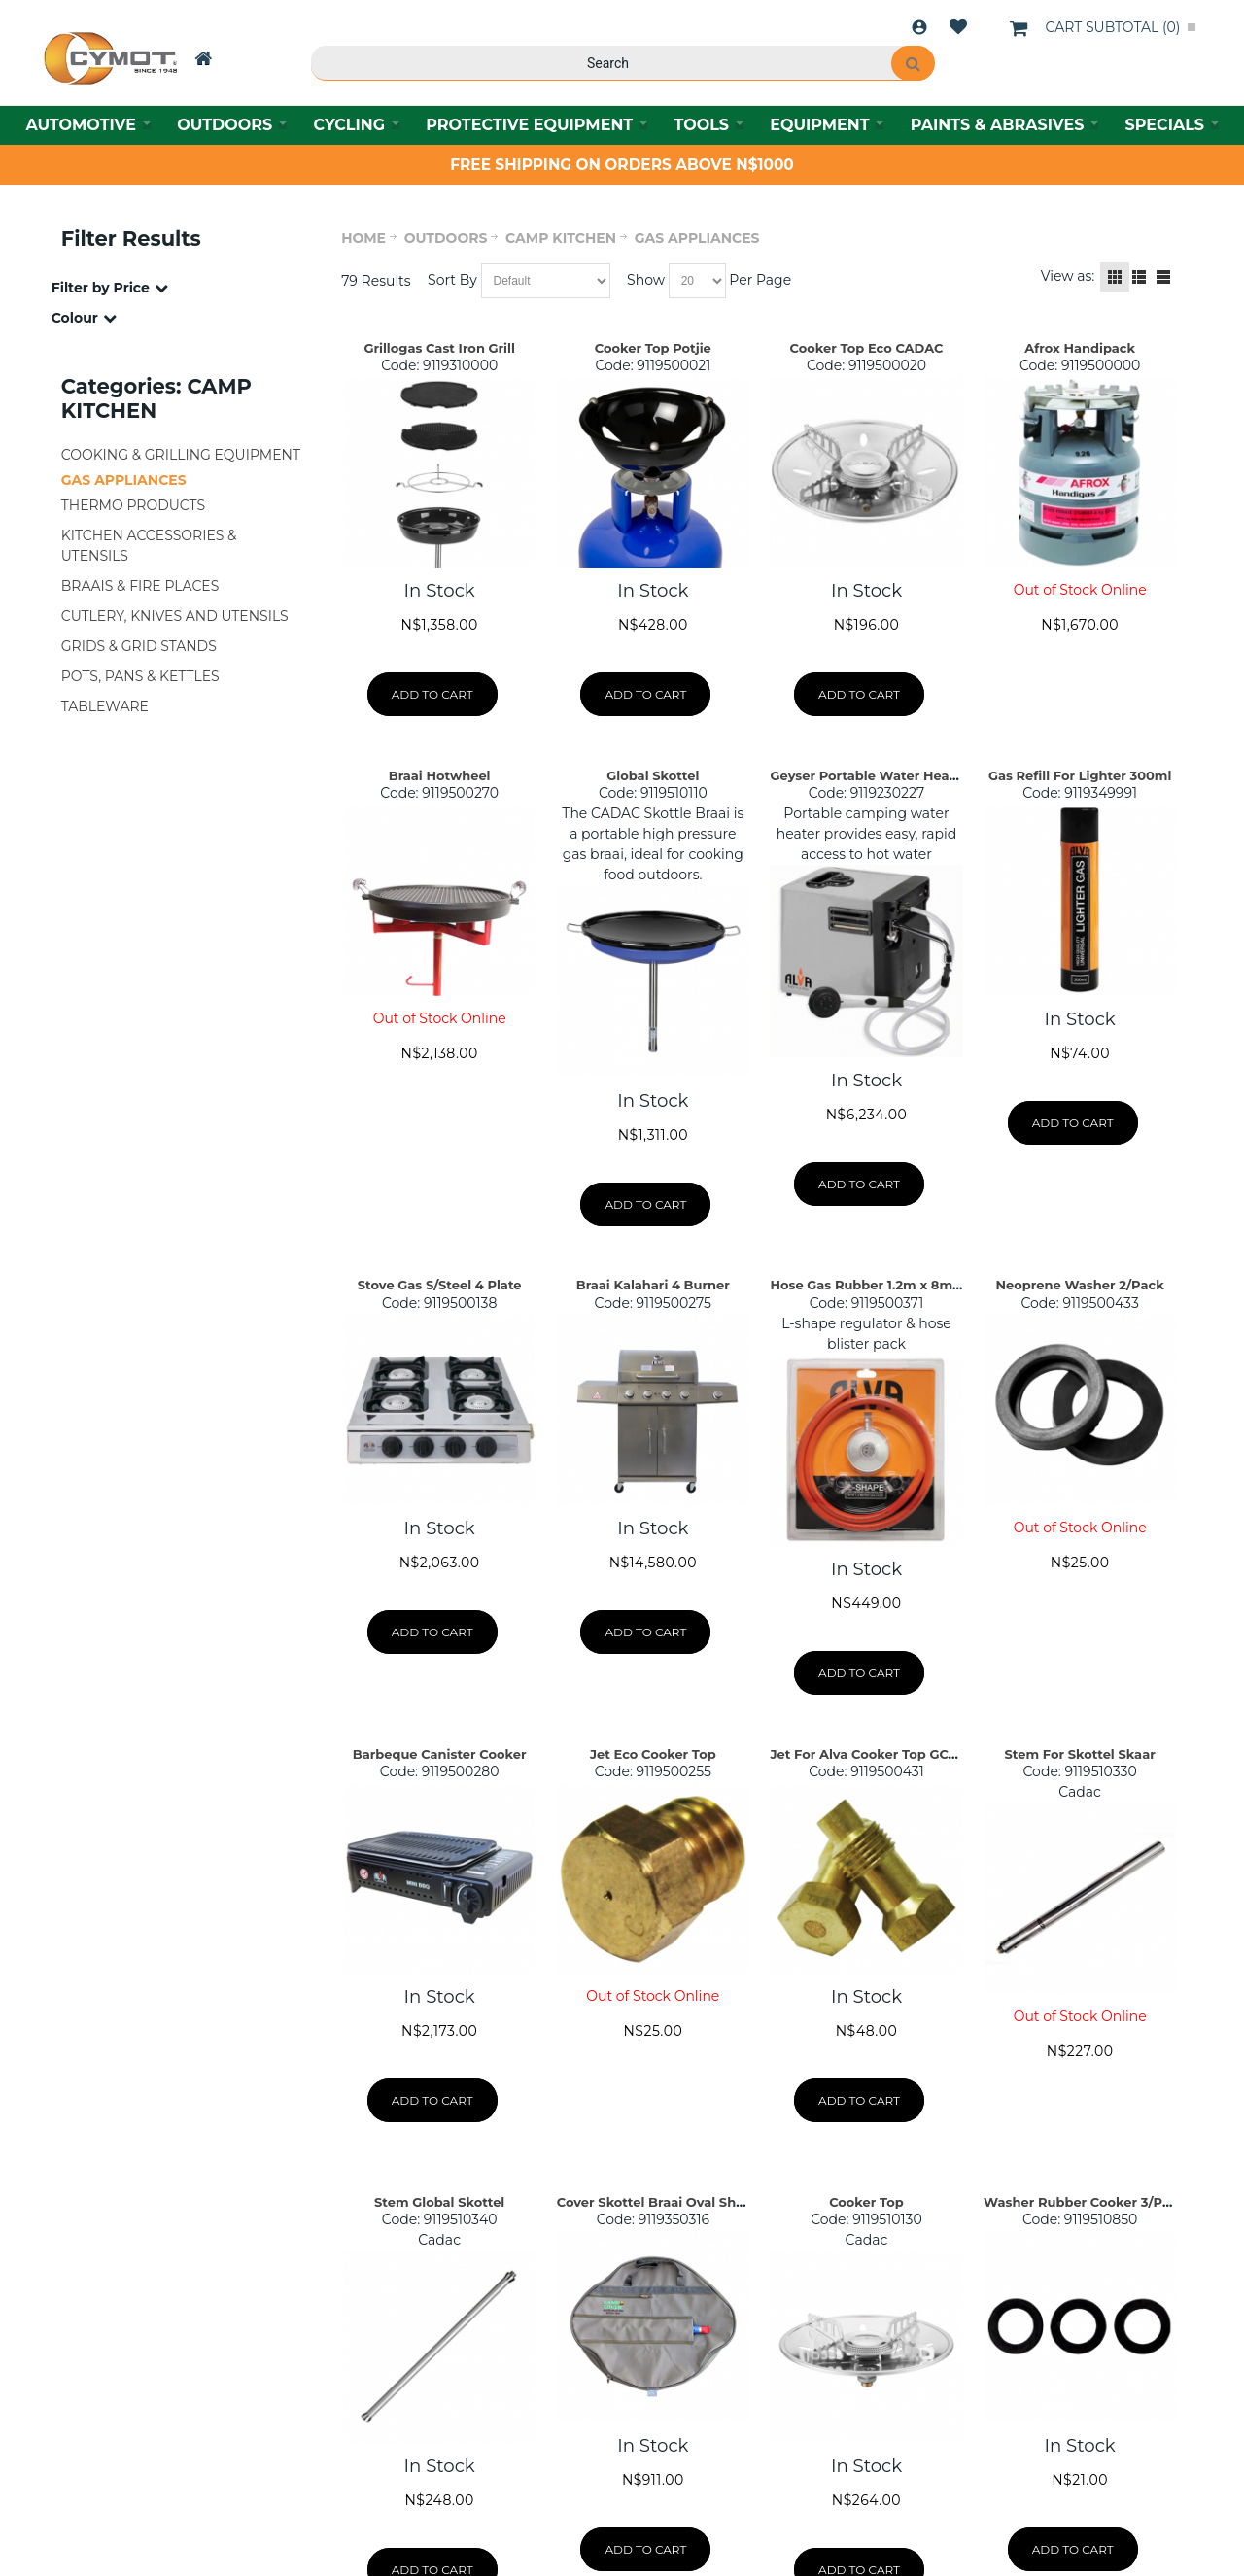 The height and width of the screenshot is (2576, 1244). What do you see at coordinates (1068, 276) in the screenshot?
I see `View as:` at bounding box center [1068, 276].